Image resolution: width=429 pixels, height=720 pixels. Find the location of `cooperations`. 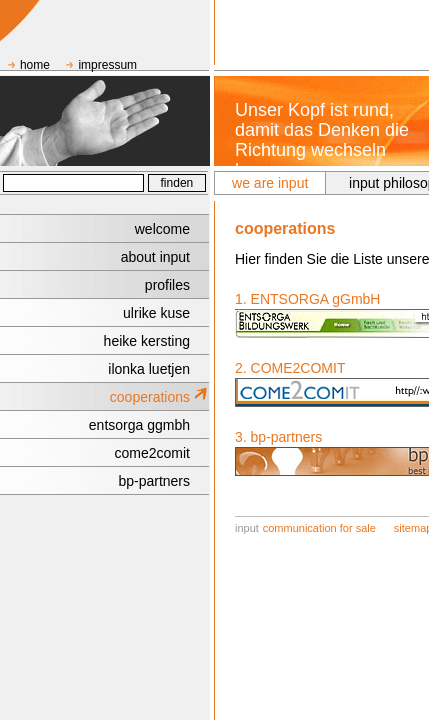

cooperations is located at coordinates (150, 397).